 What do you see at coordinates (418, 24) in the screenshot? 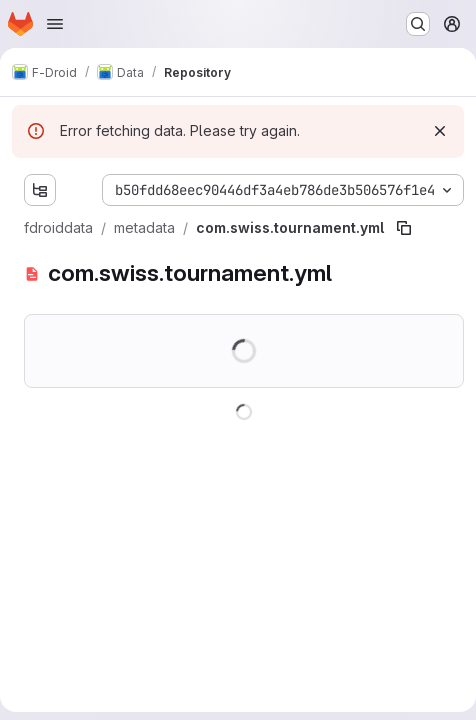
I see `[Search or go to…]` at bounding box center [418, 24].